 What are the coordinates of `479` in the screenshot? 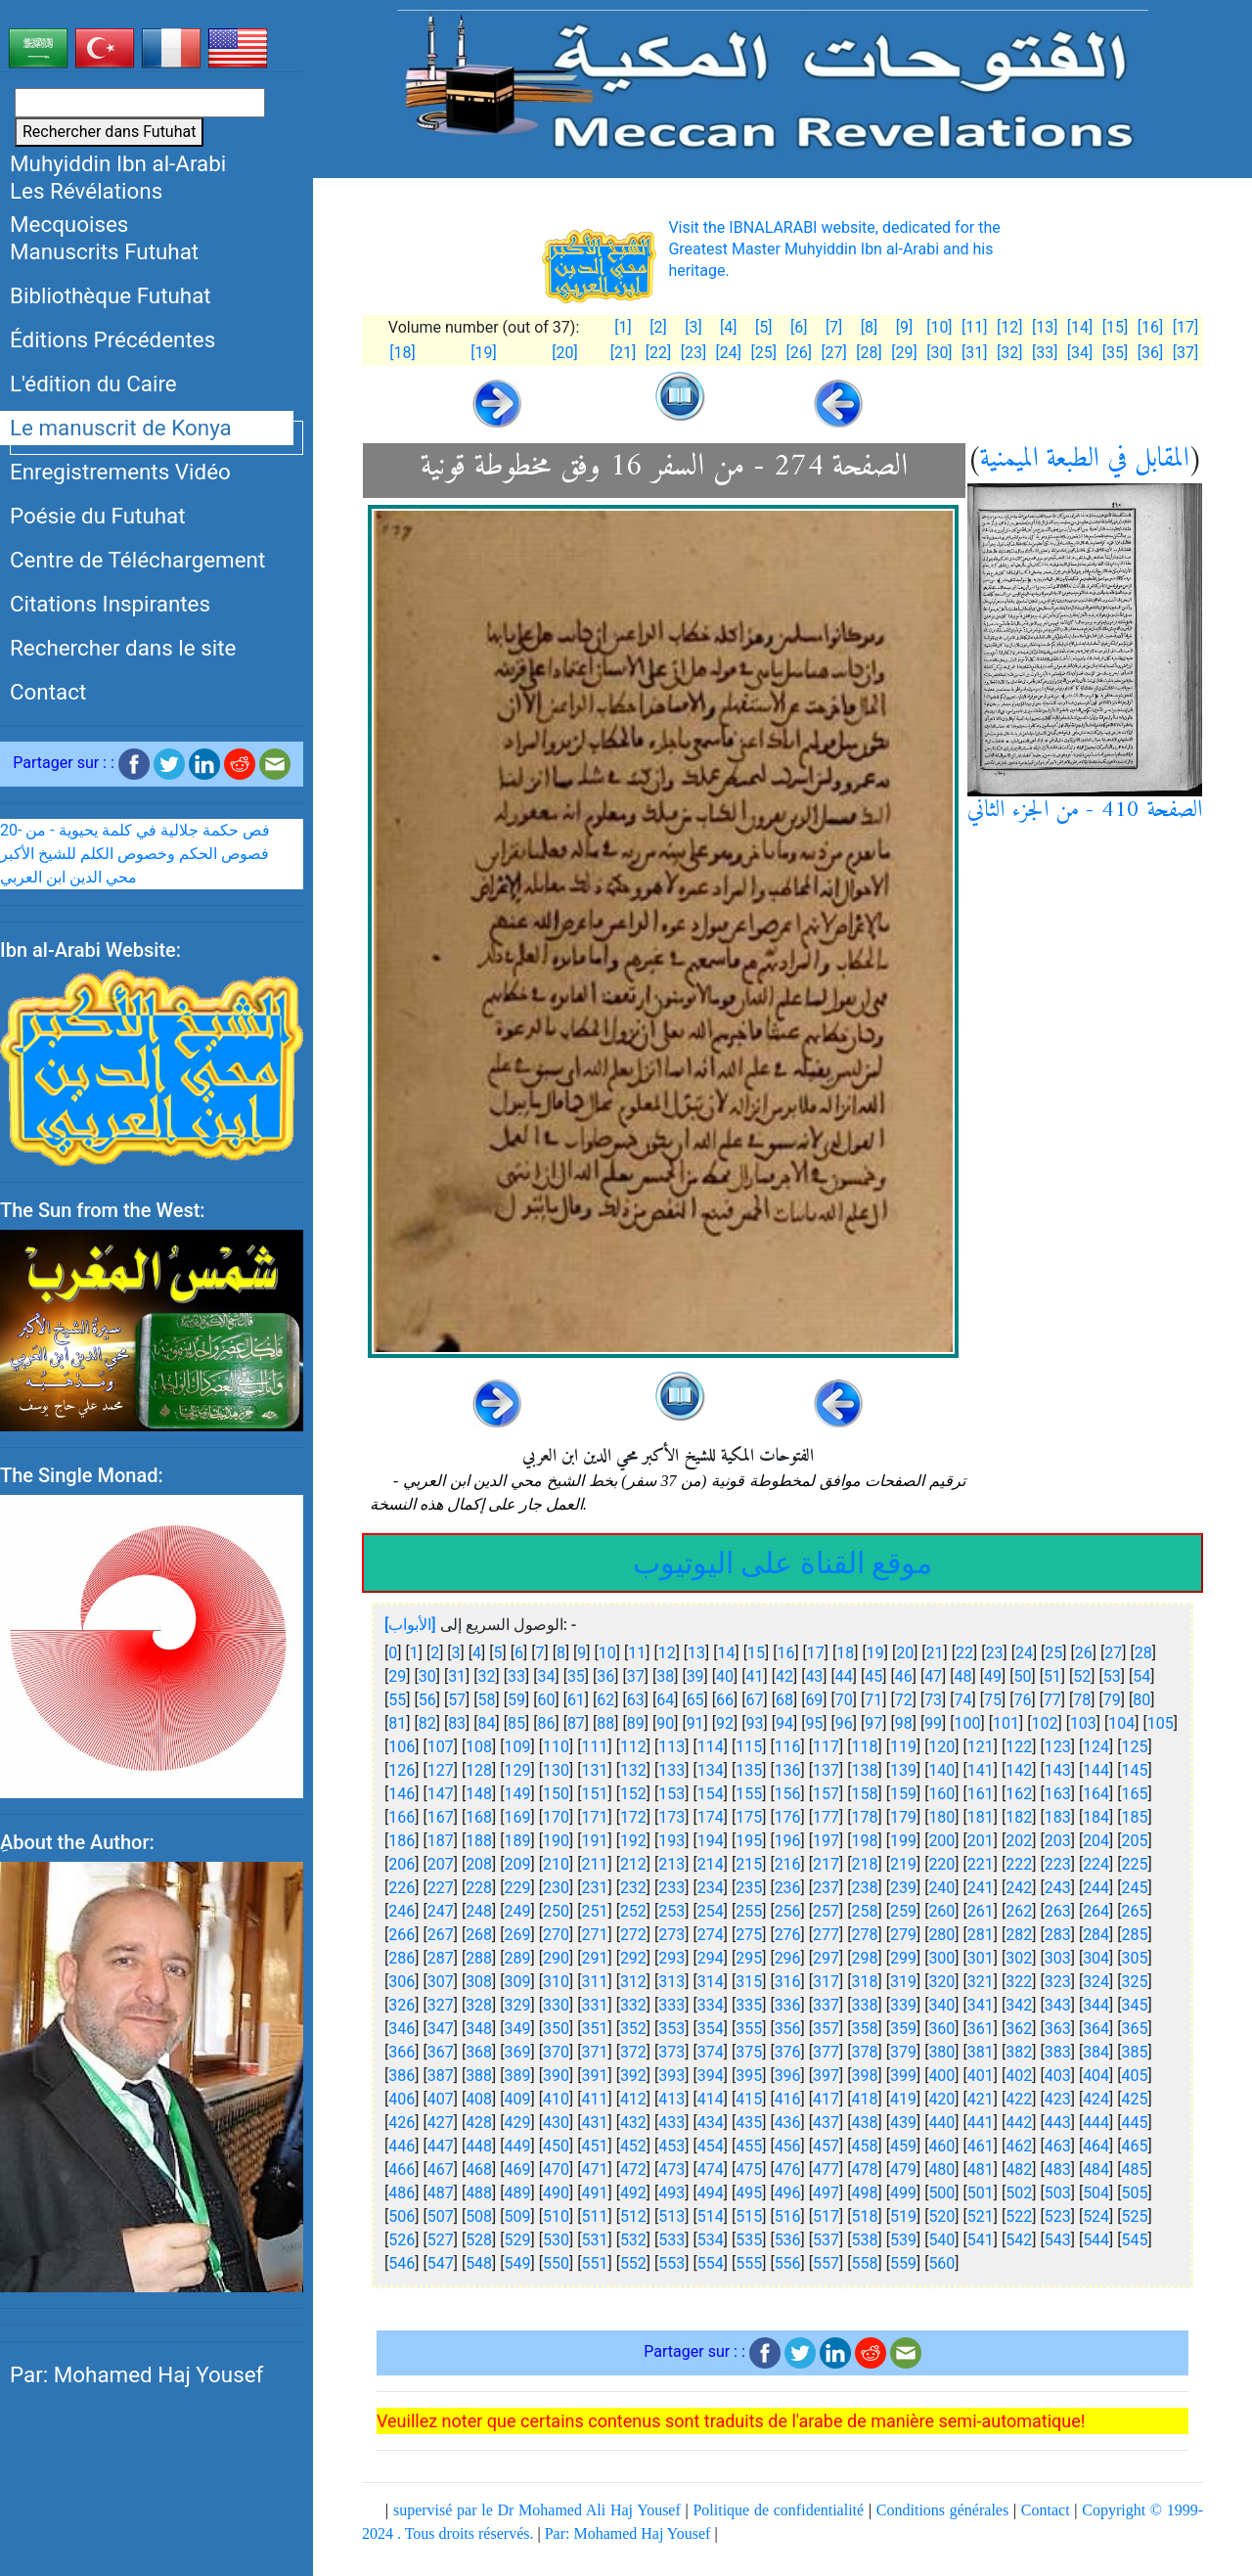 It's located at (903, 2169).